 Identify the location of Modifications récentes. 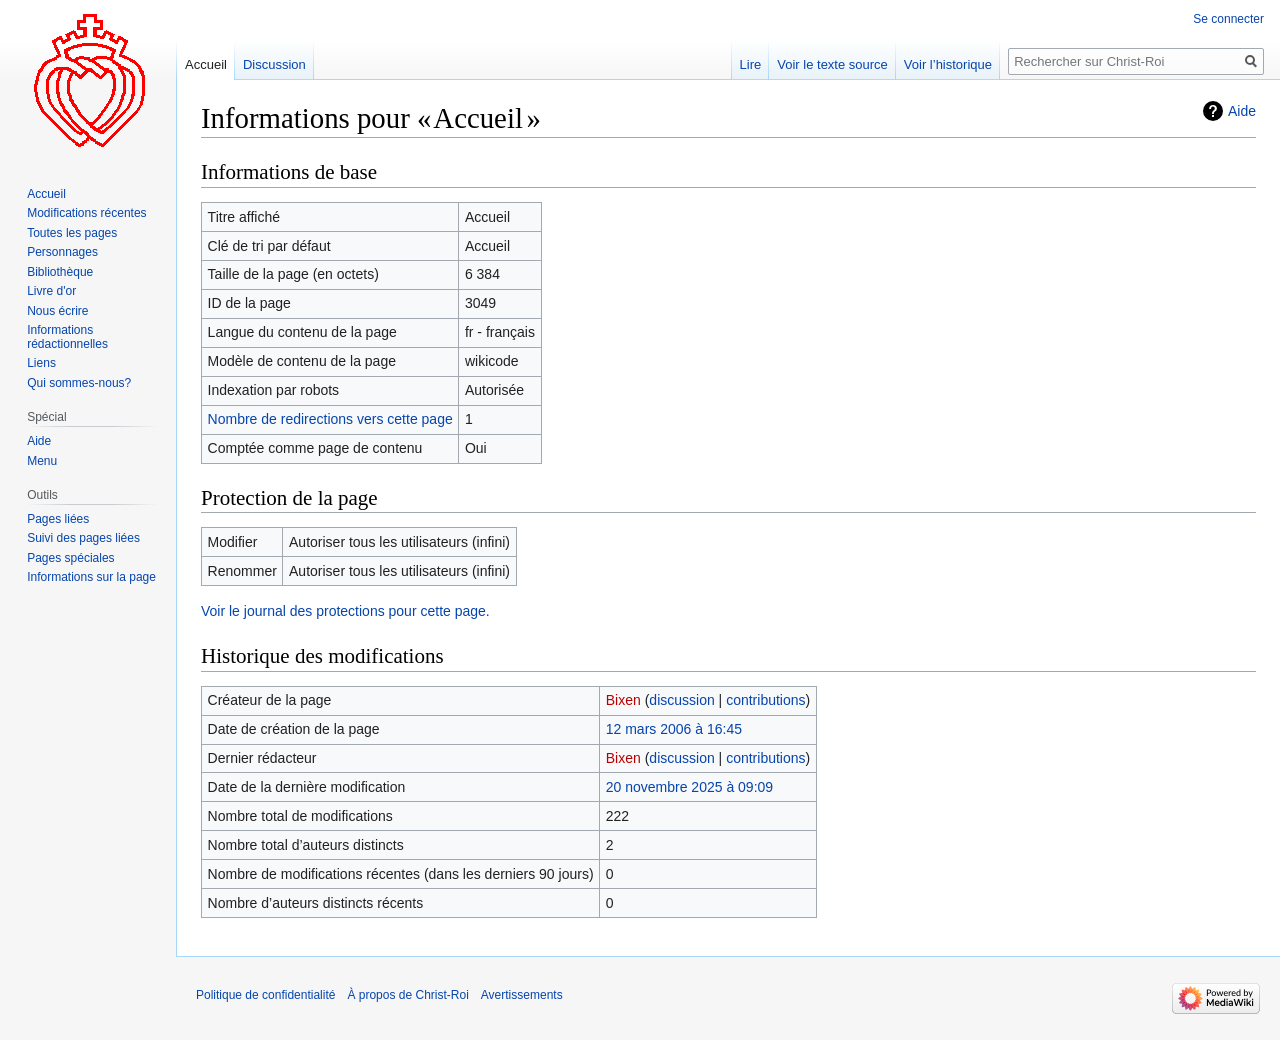
(86, 213).